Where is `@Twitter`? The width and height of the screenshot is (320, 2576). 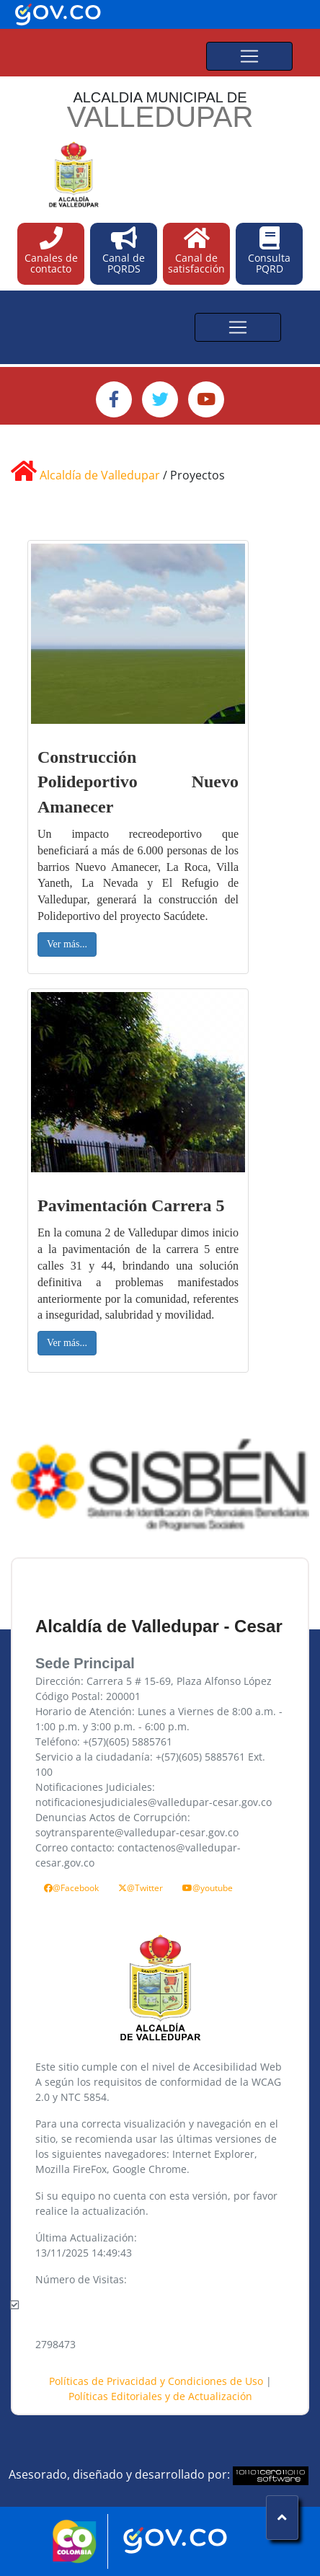 @Twitter is located at coordinates (140, 1888).